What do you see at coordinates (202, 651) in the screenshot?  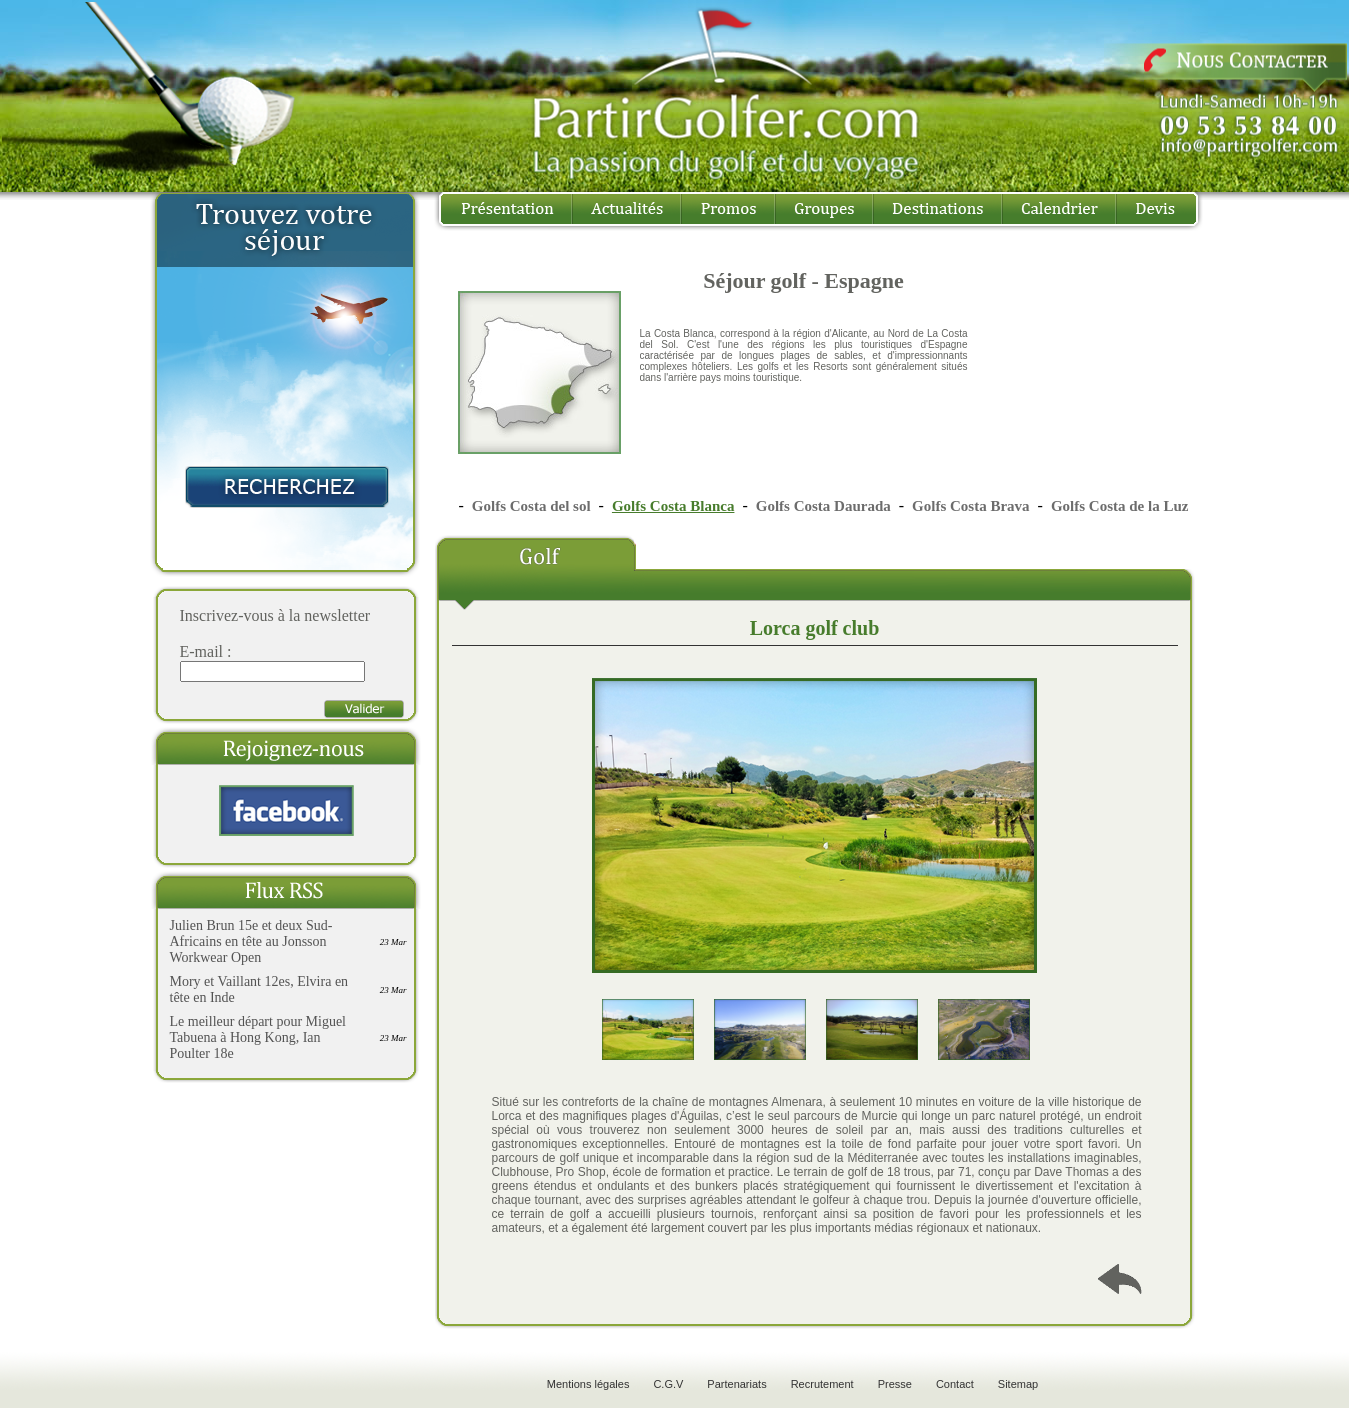 I see `E-mail` at bounding box center [202, 651].